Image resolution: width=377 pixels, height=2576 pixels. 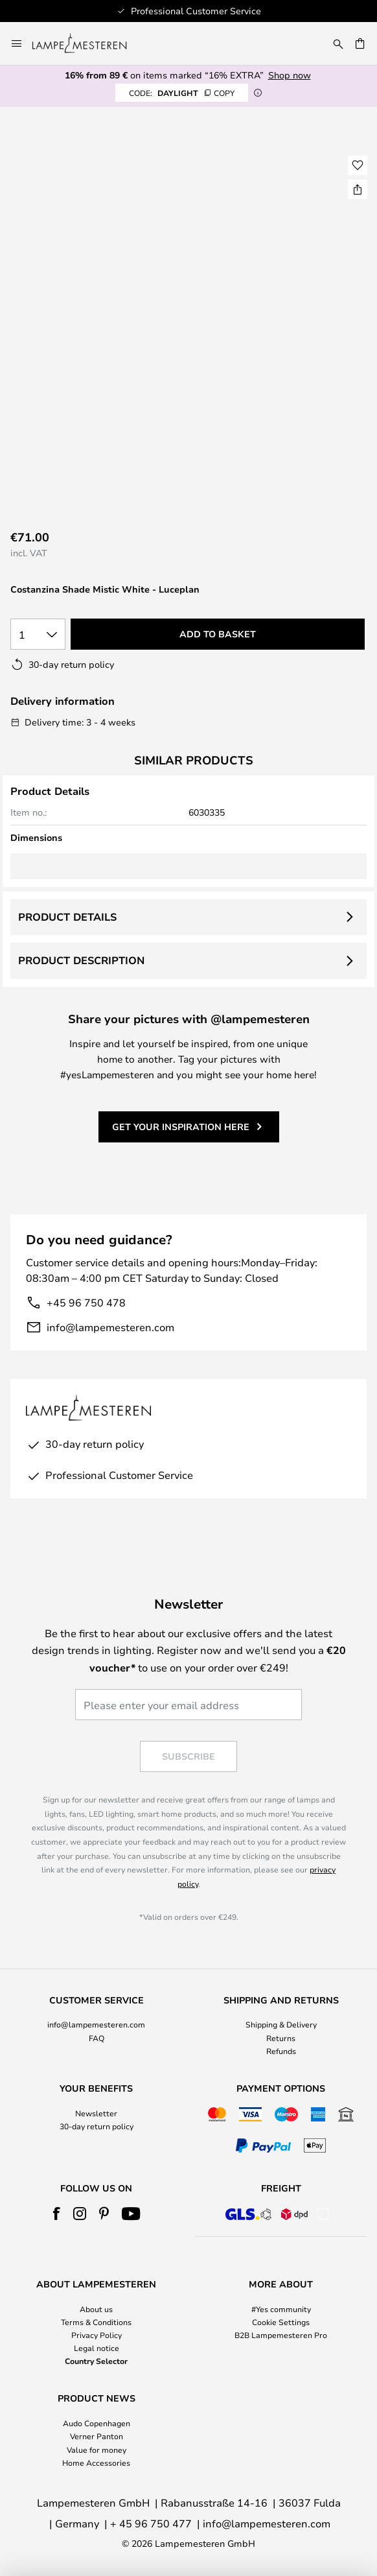 What do you see at coordinates (86, 1302) in the screenshot?
I see `+45 96 750 478` at bounding box center [86, 1302].